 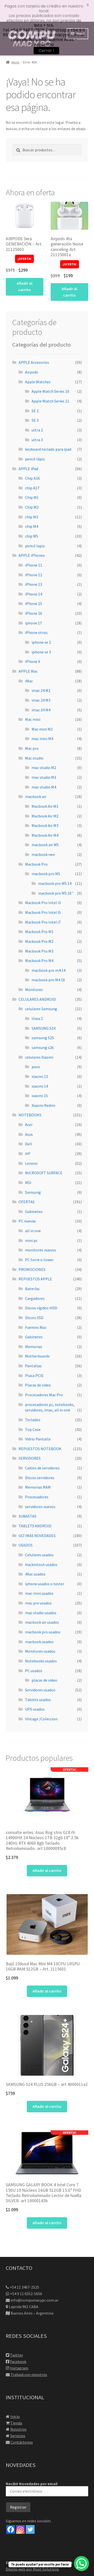 I want to click on [Facebook], so click(x=10, y=2507).